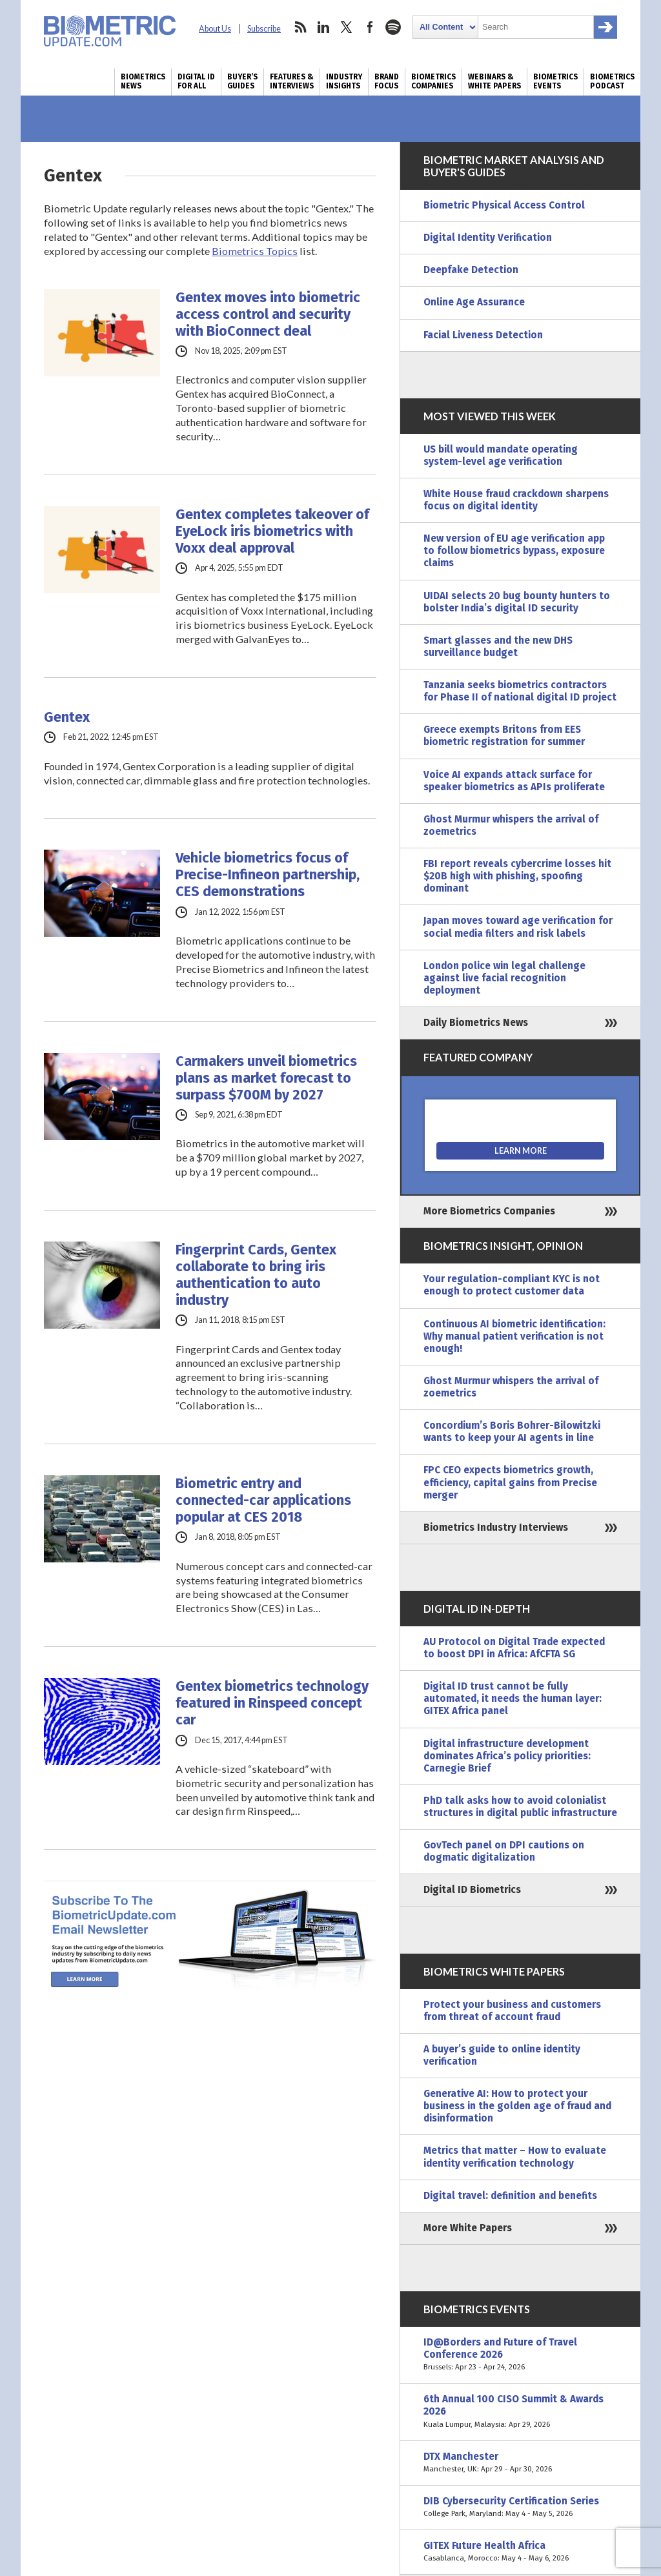 This screenshot has width=661, height=2576. What do you see at coordinates (514, 2157) in the screenshot?
I see `Metrics that matter – How to evaluate identity verification technology` at bounding box center [514, 2157].